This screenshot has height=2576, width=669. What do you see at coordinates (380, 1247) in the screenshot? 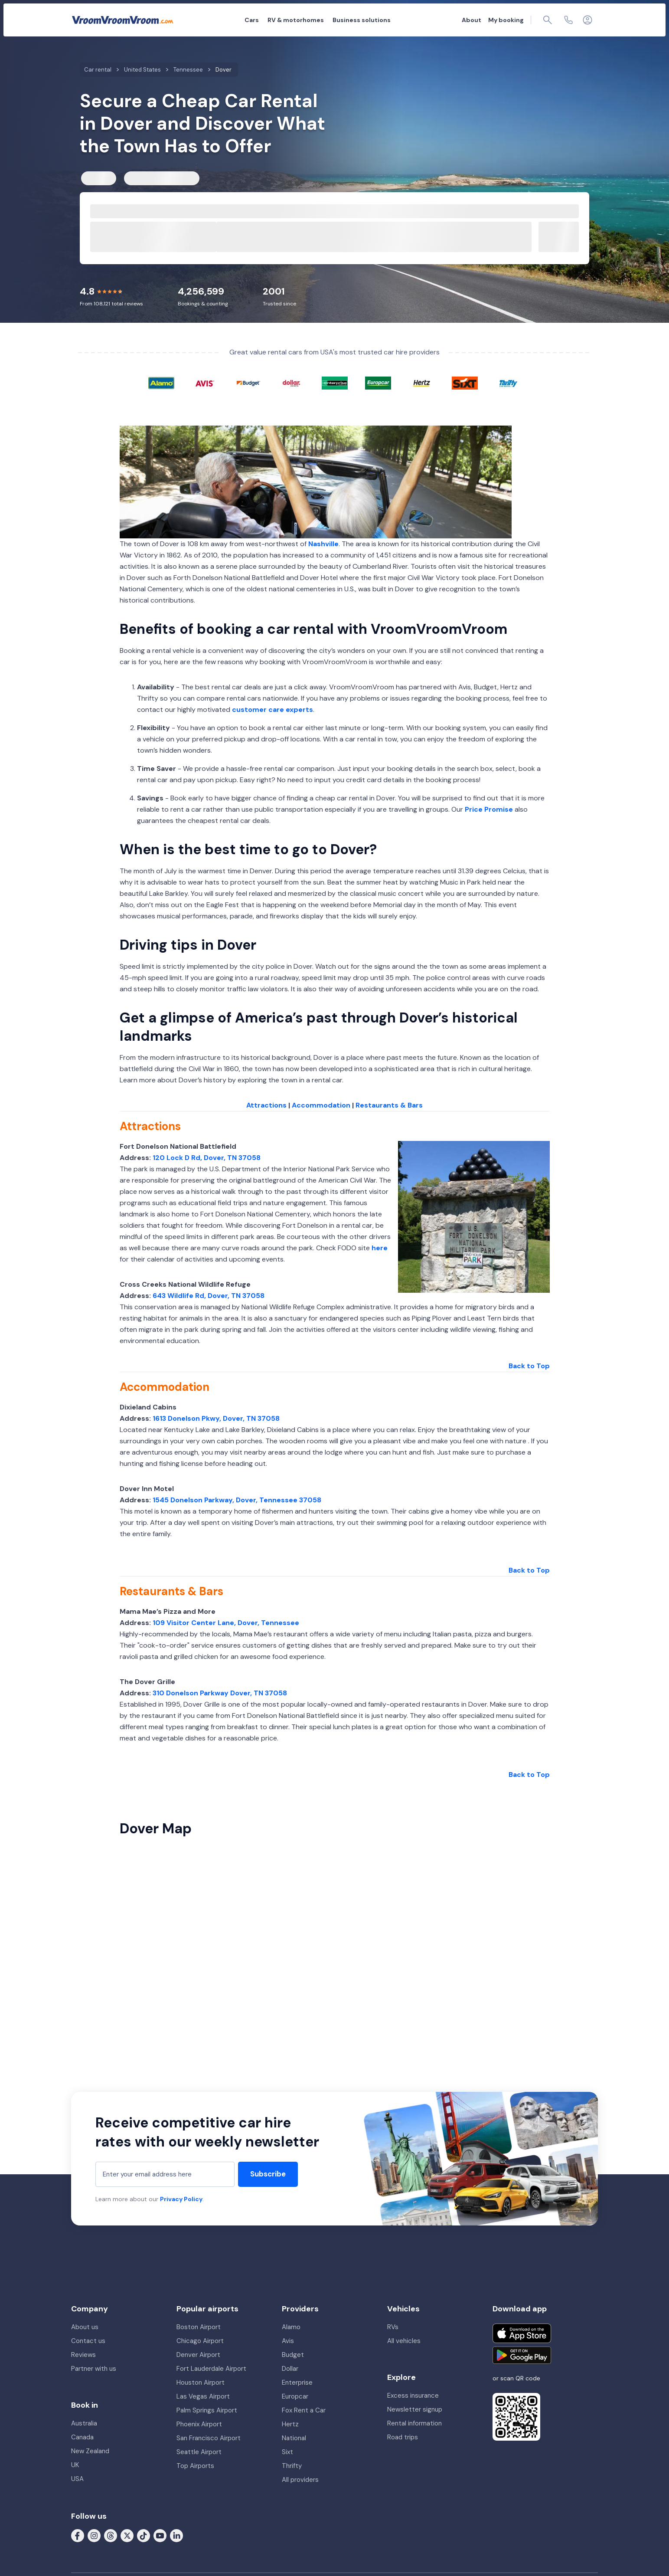
I see `here` at bounding box center [380, 1247].